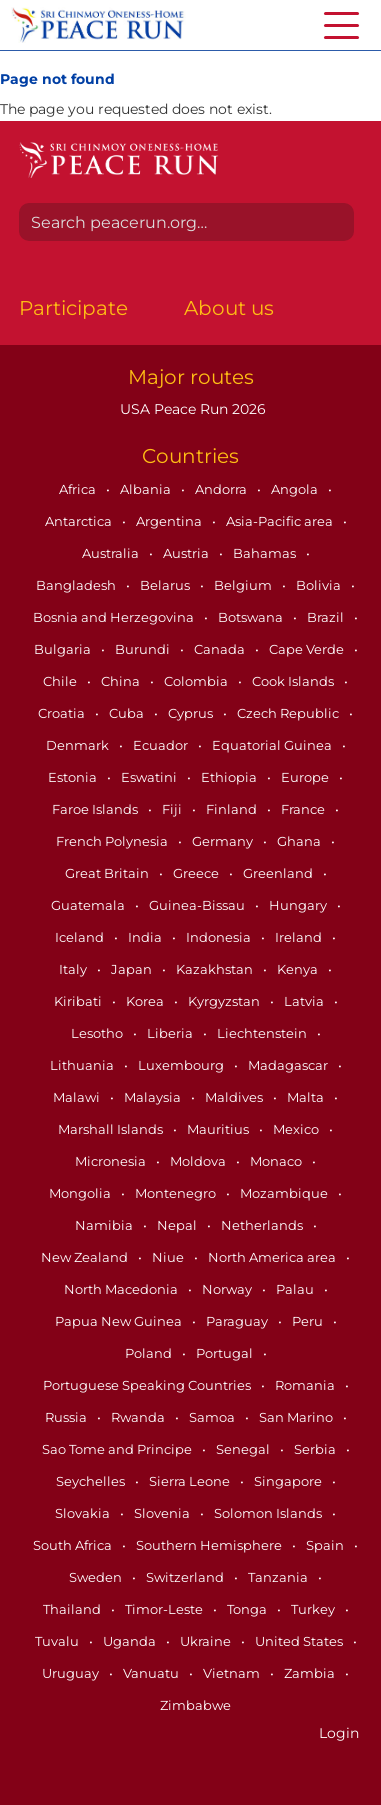 The width and height of the screenshot is (381, 1805). I want to click on Ireland, so click(300, 937).